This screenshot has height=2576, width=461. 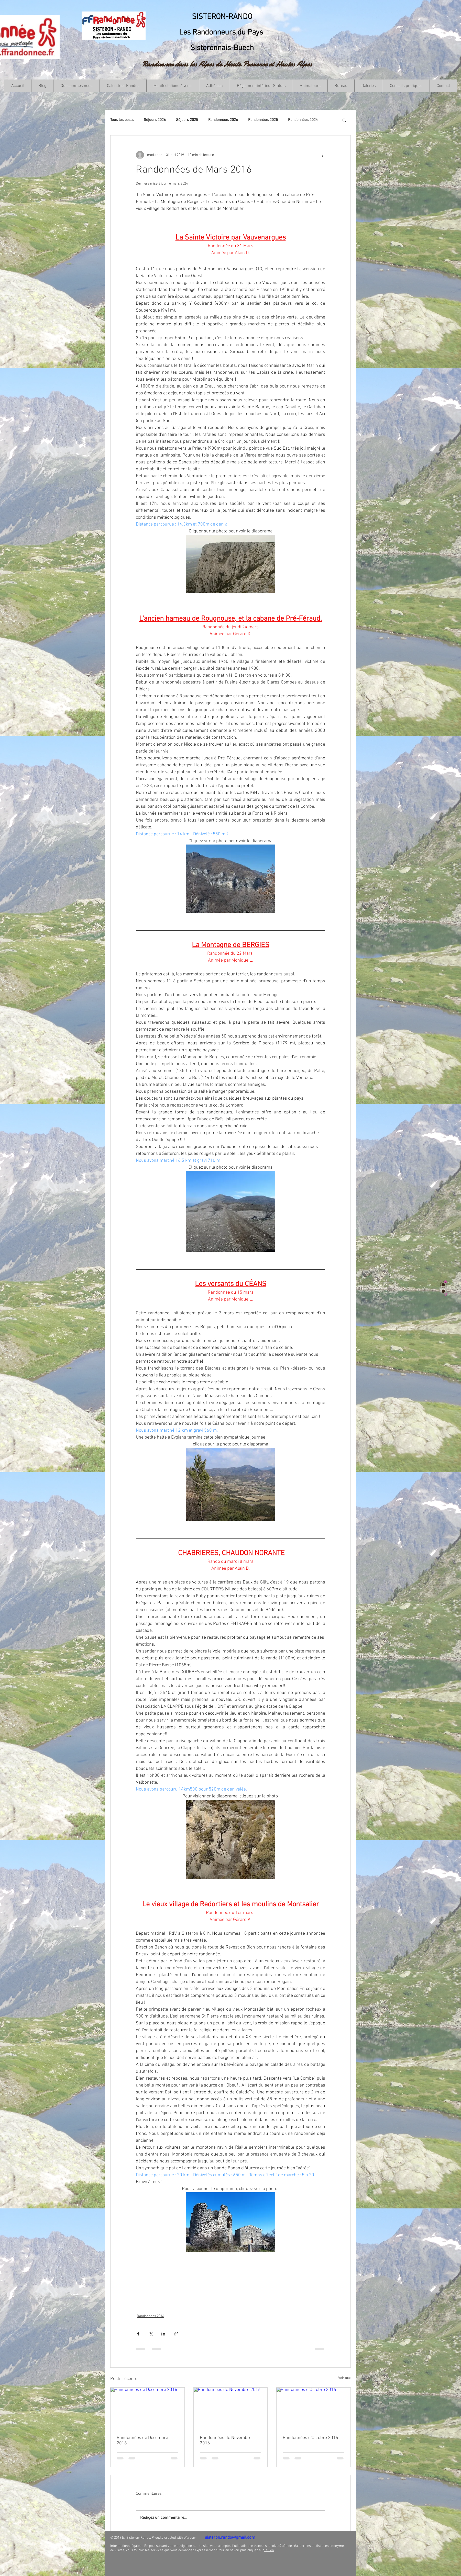 What do you see at coordinates (303, 120) in the screenshot?
I see `Randonnées 2024` at bounding box center [303, 120].